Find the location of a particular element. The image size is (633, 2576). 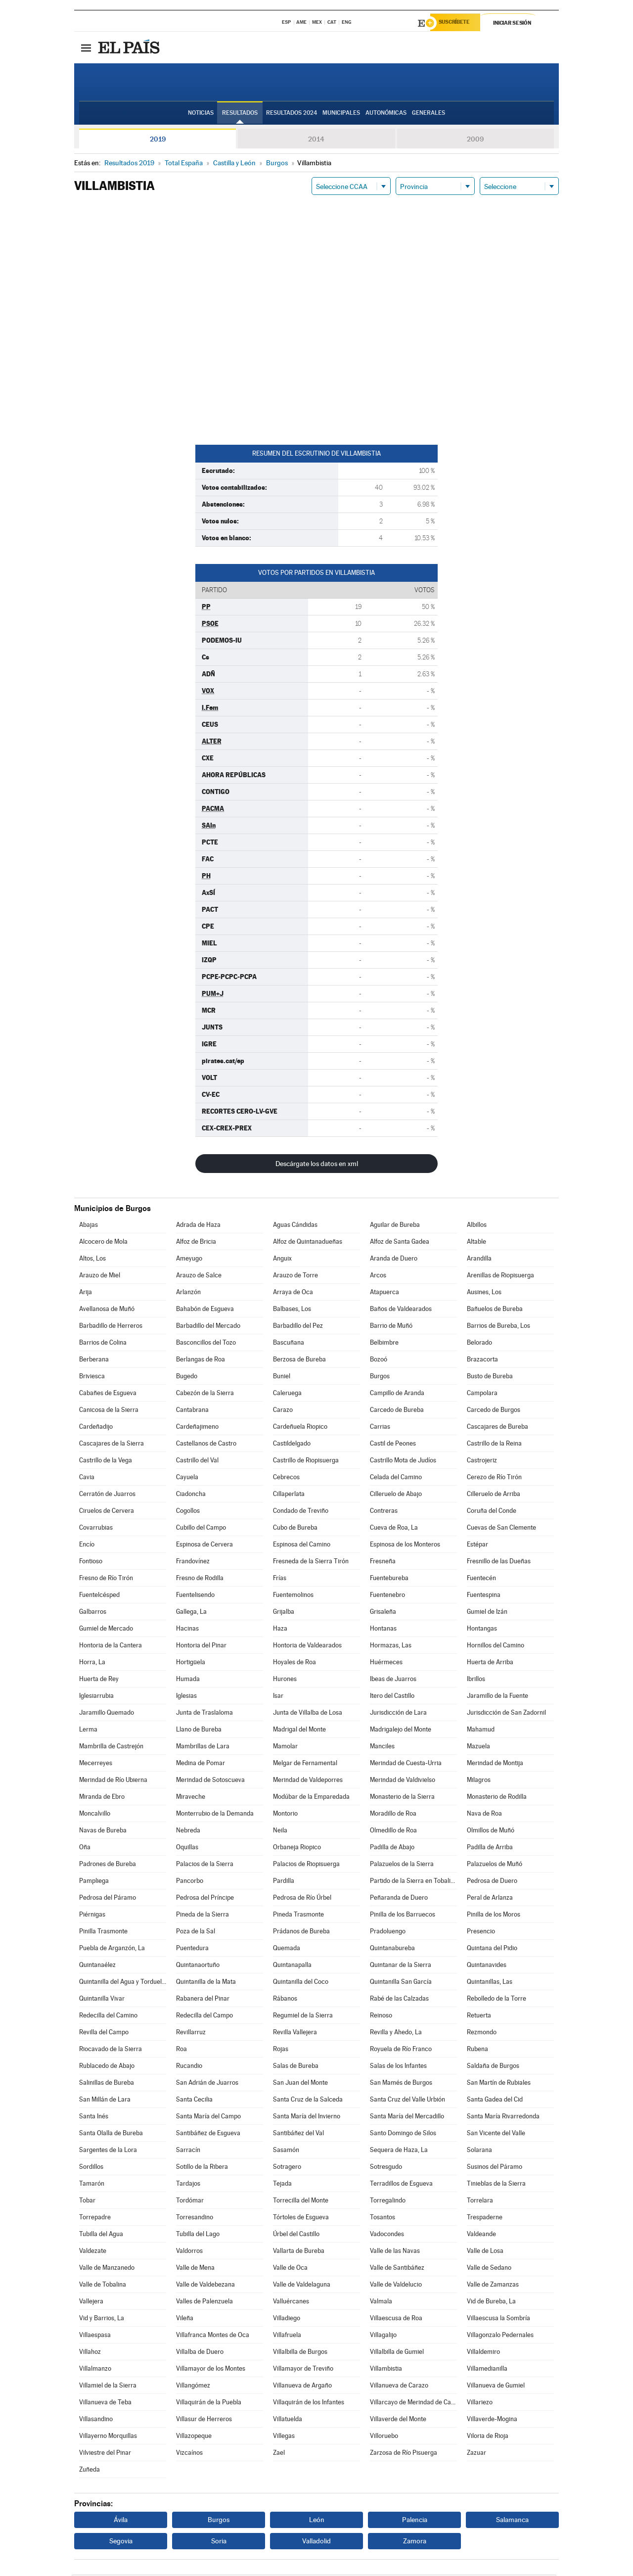

Tosantos is located at coordinates (382, 2218).